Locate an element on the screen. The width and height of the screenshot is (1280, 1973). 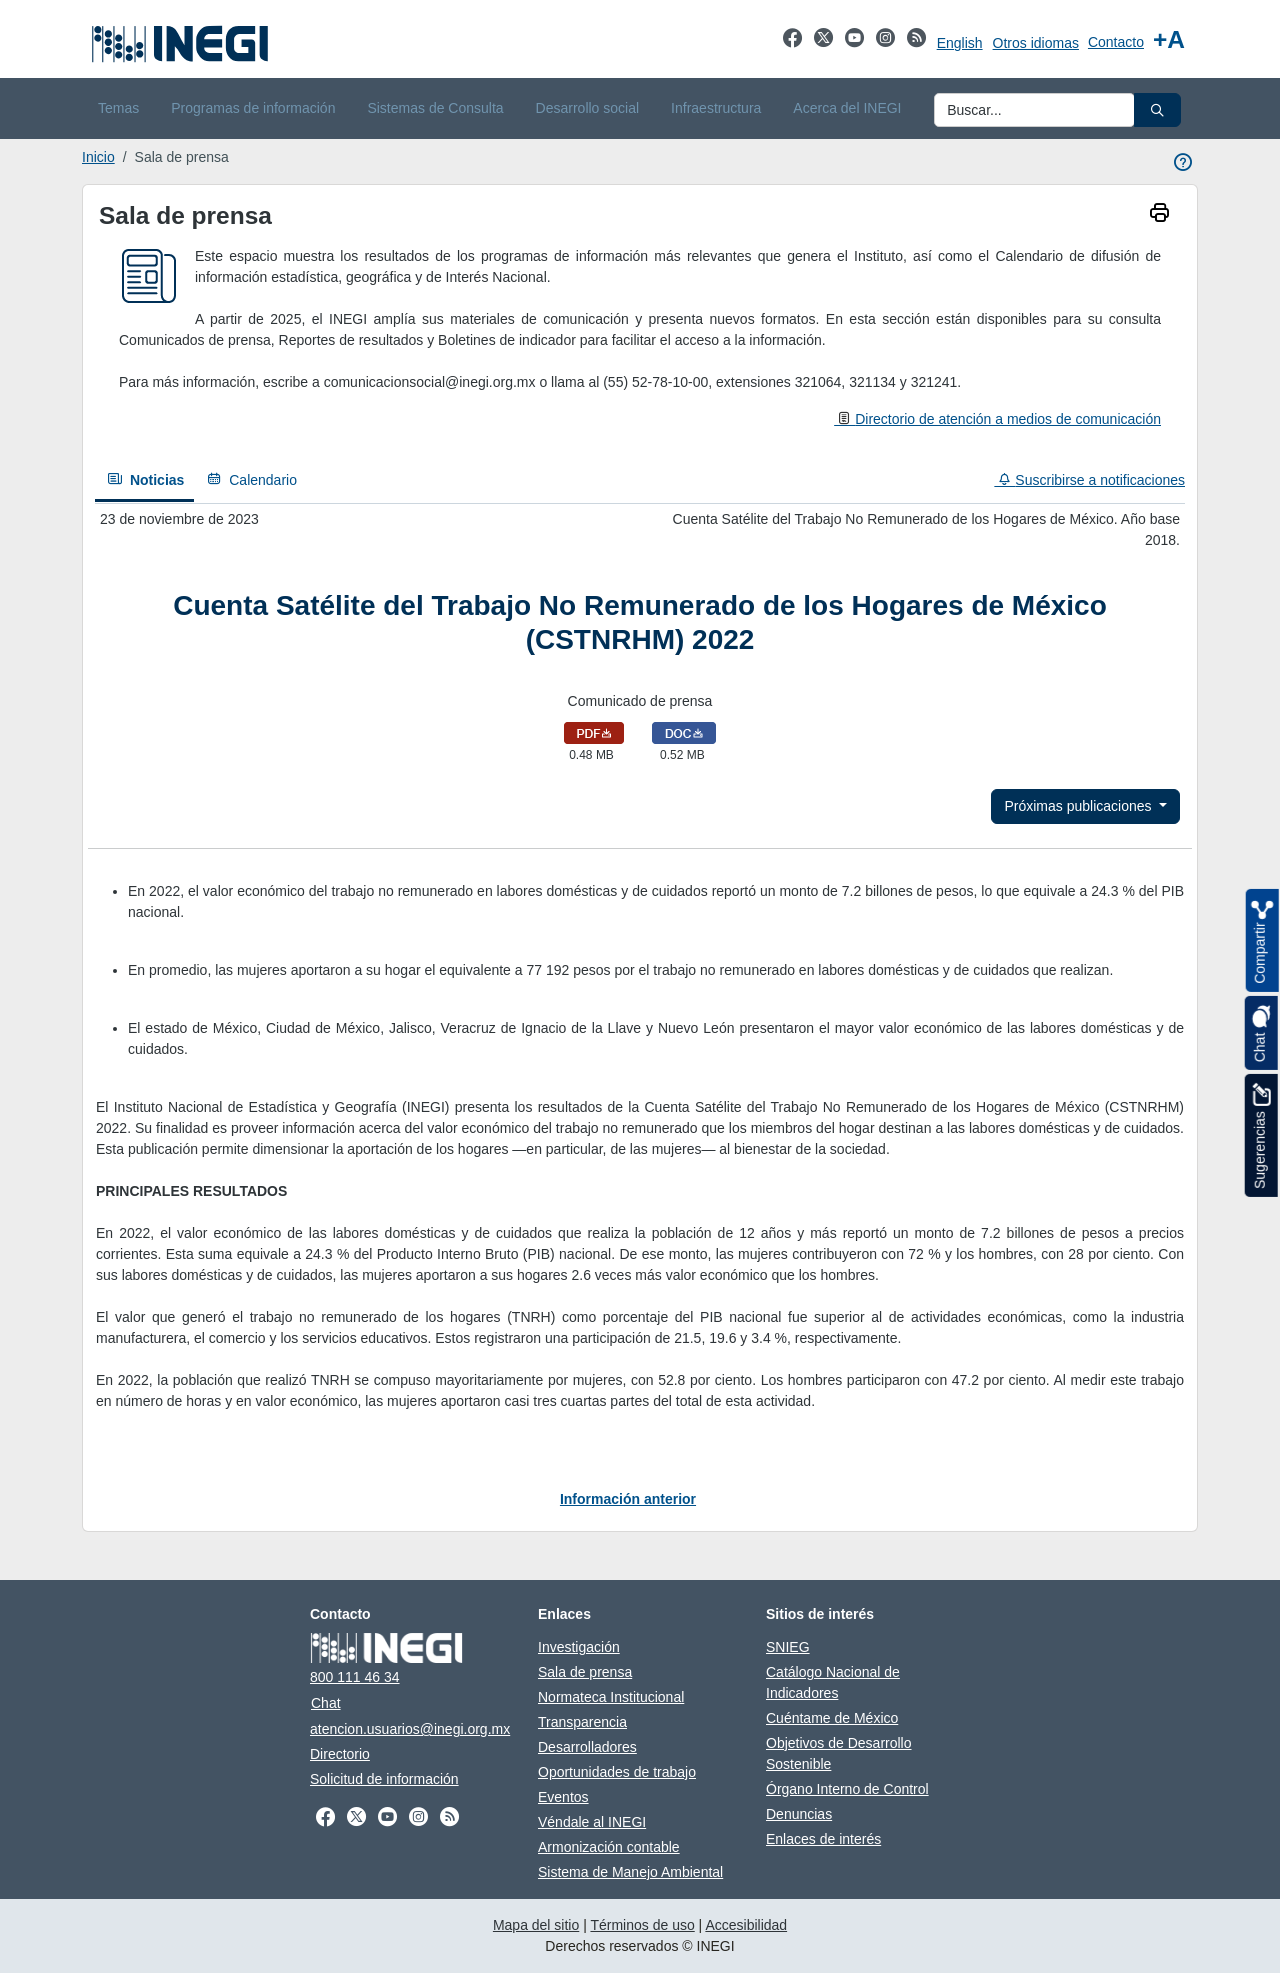
Normateca Institucional [Normateca Institucional se abre en nueva ventana] is located at coordinates (611, 1697).